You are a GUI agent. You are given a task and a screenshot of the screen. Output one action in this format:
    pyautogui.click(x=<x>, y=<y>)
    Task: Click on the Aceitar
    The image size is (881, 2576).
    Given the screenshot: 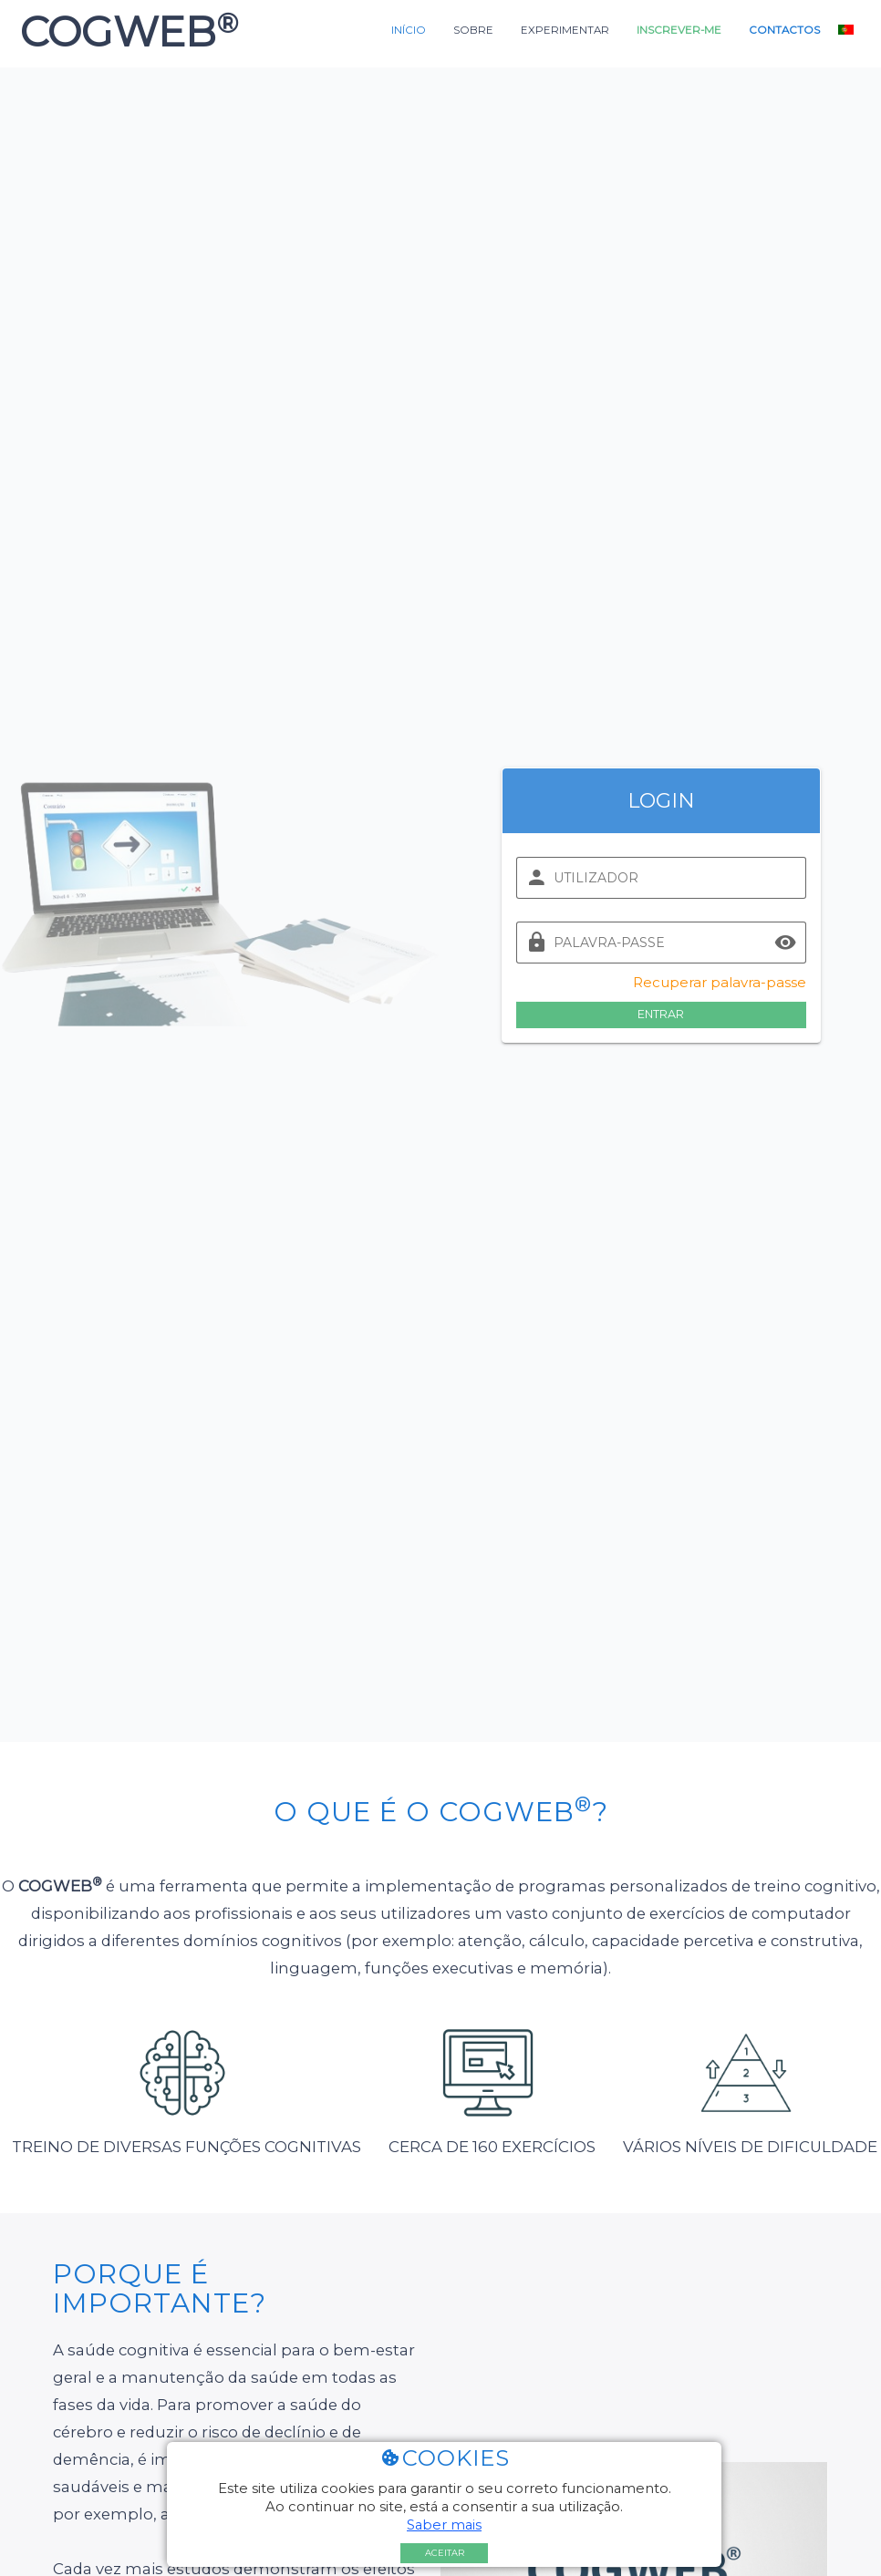 What is the action you would take?
    pyautogui.click(x=444, y=2553)
    